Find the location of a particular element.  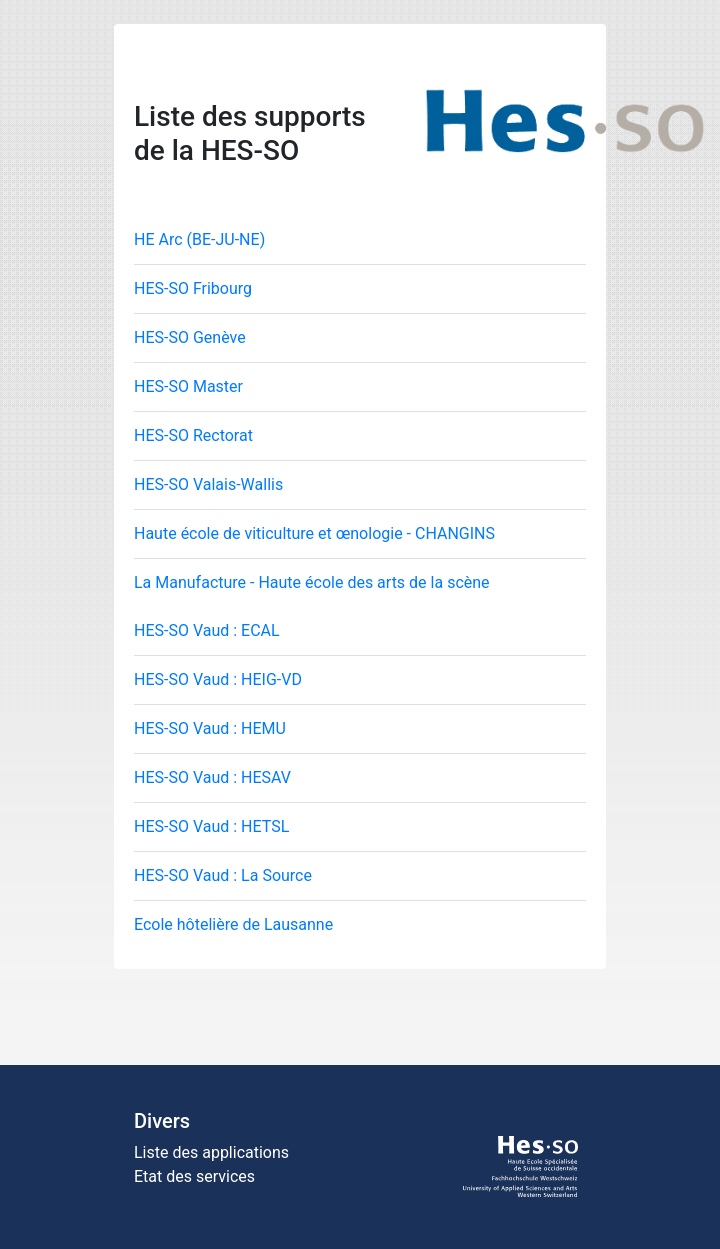

Ecole hôtelière de Lausanne [tab] is located at coordinates (233, 924).